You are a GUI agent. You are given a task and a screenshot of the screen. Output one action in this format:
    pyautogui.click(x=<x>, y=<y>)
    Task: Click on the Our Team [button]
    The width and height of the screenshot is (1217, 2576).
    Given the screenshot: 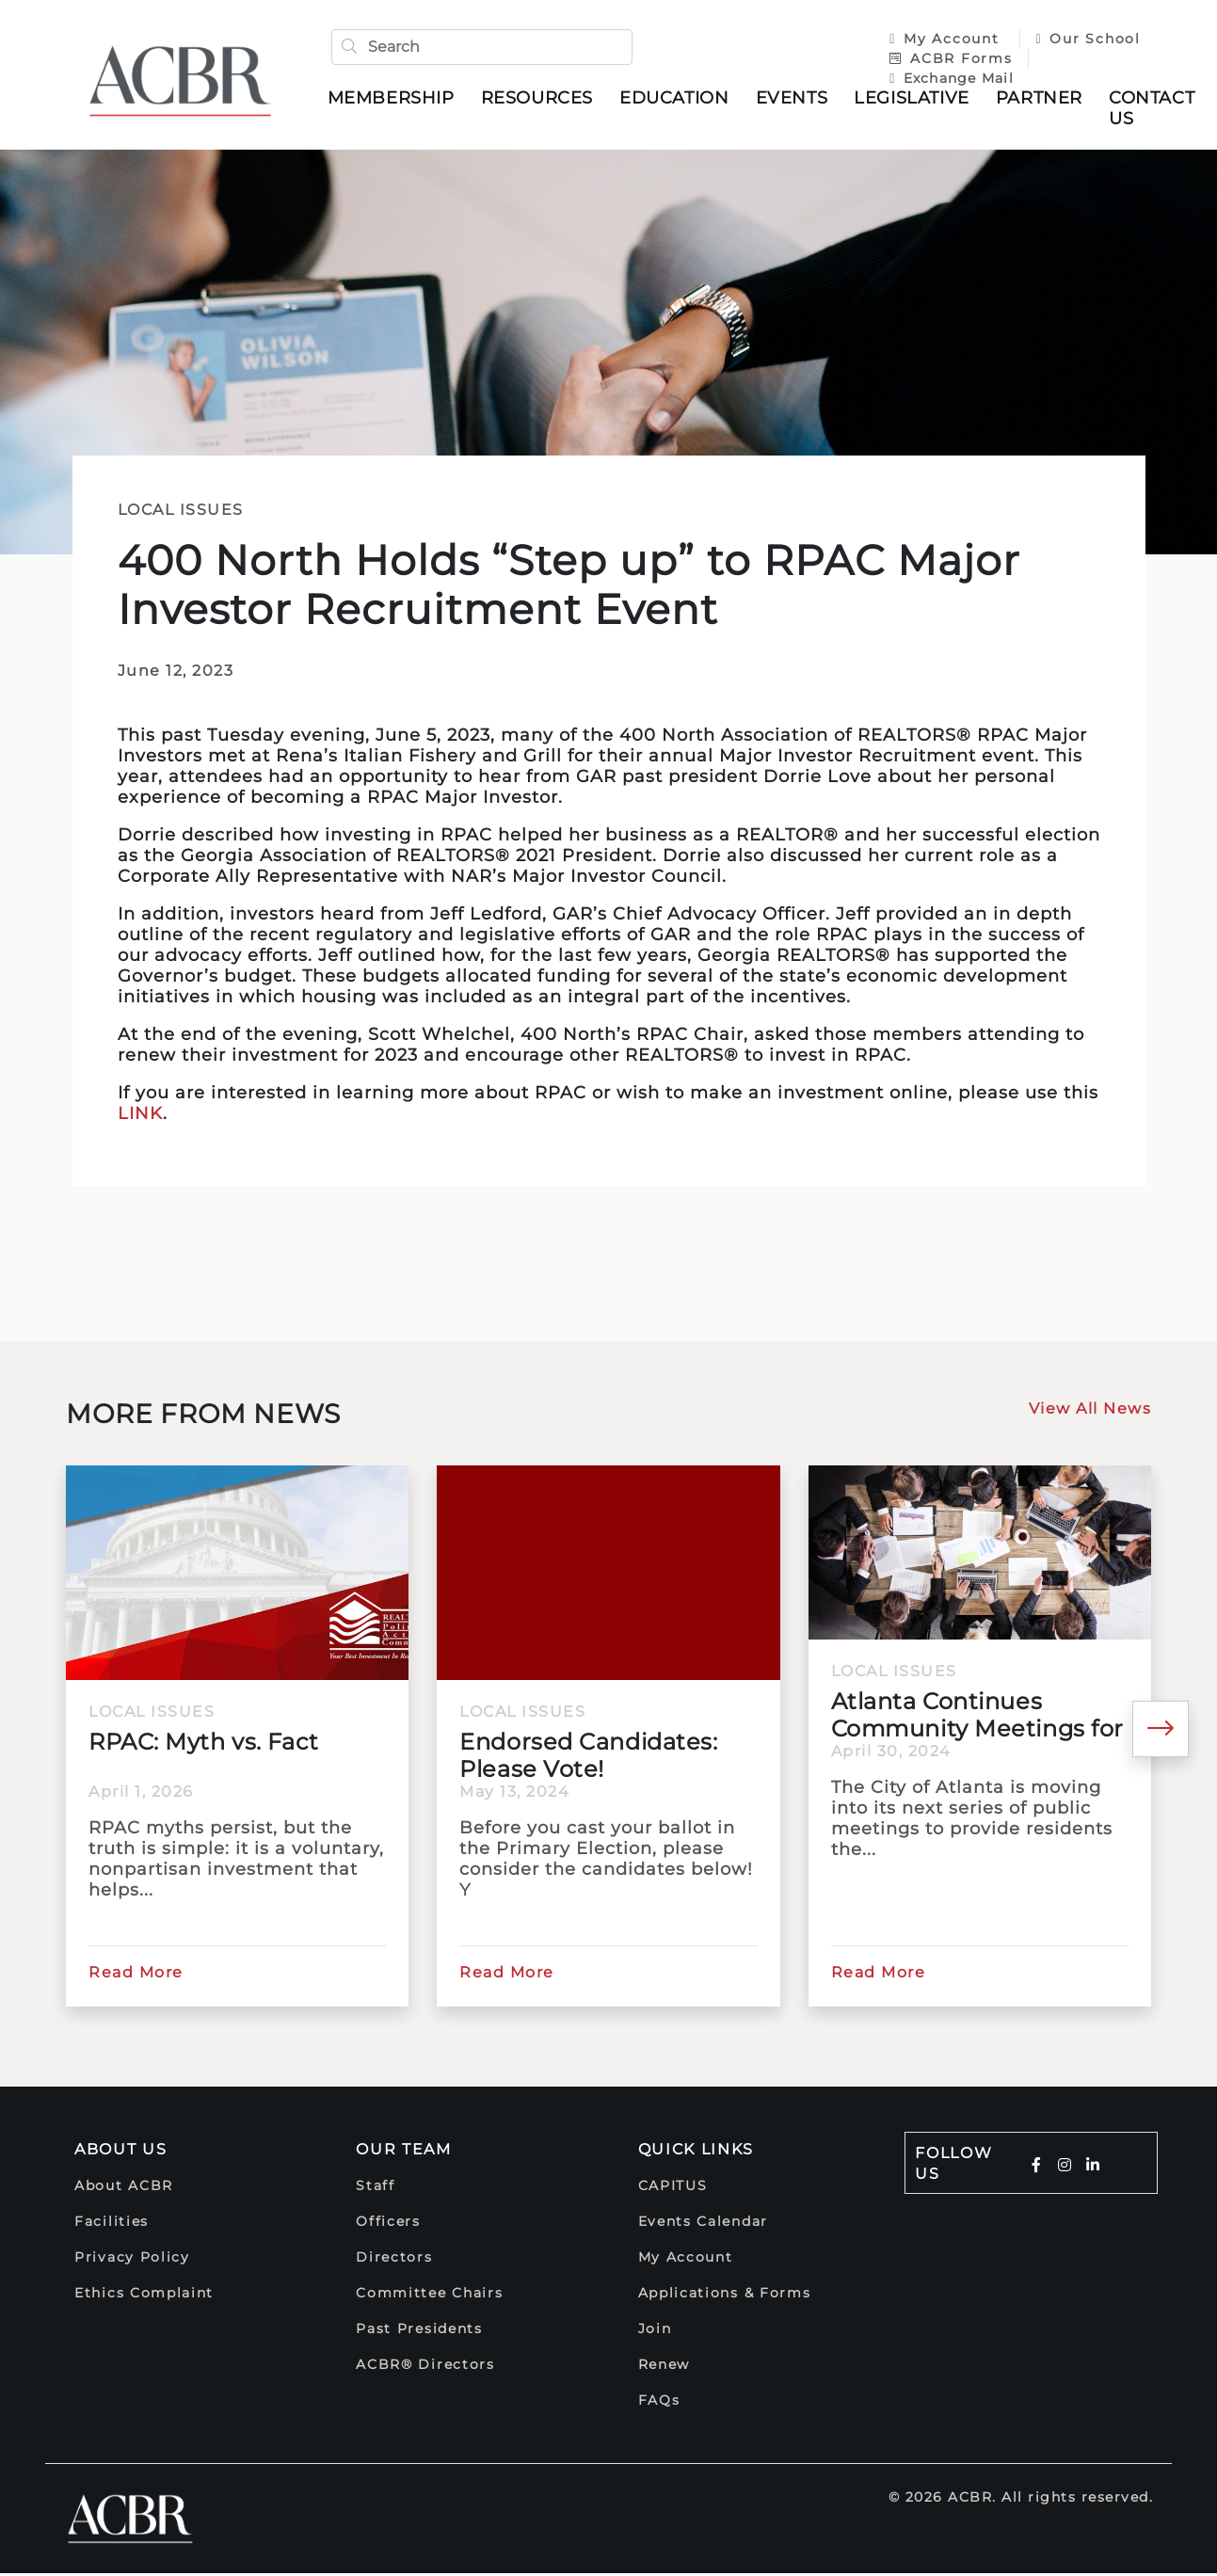 What is the action you would take?
    pyautogui.click(x=404, y=2152)
    